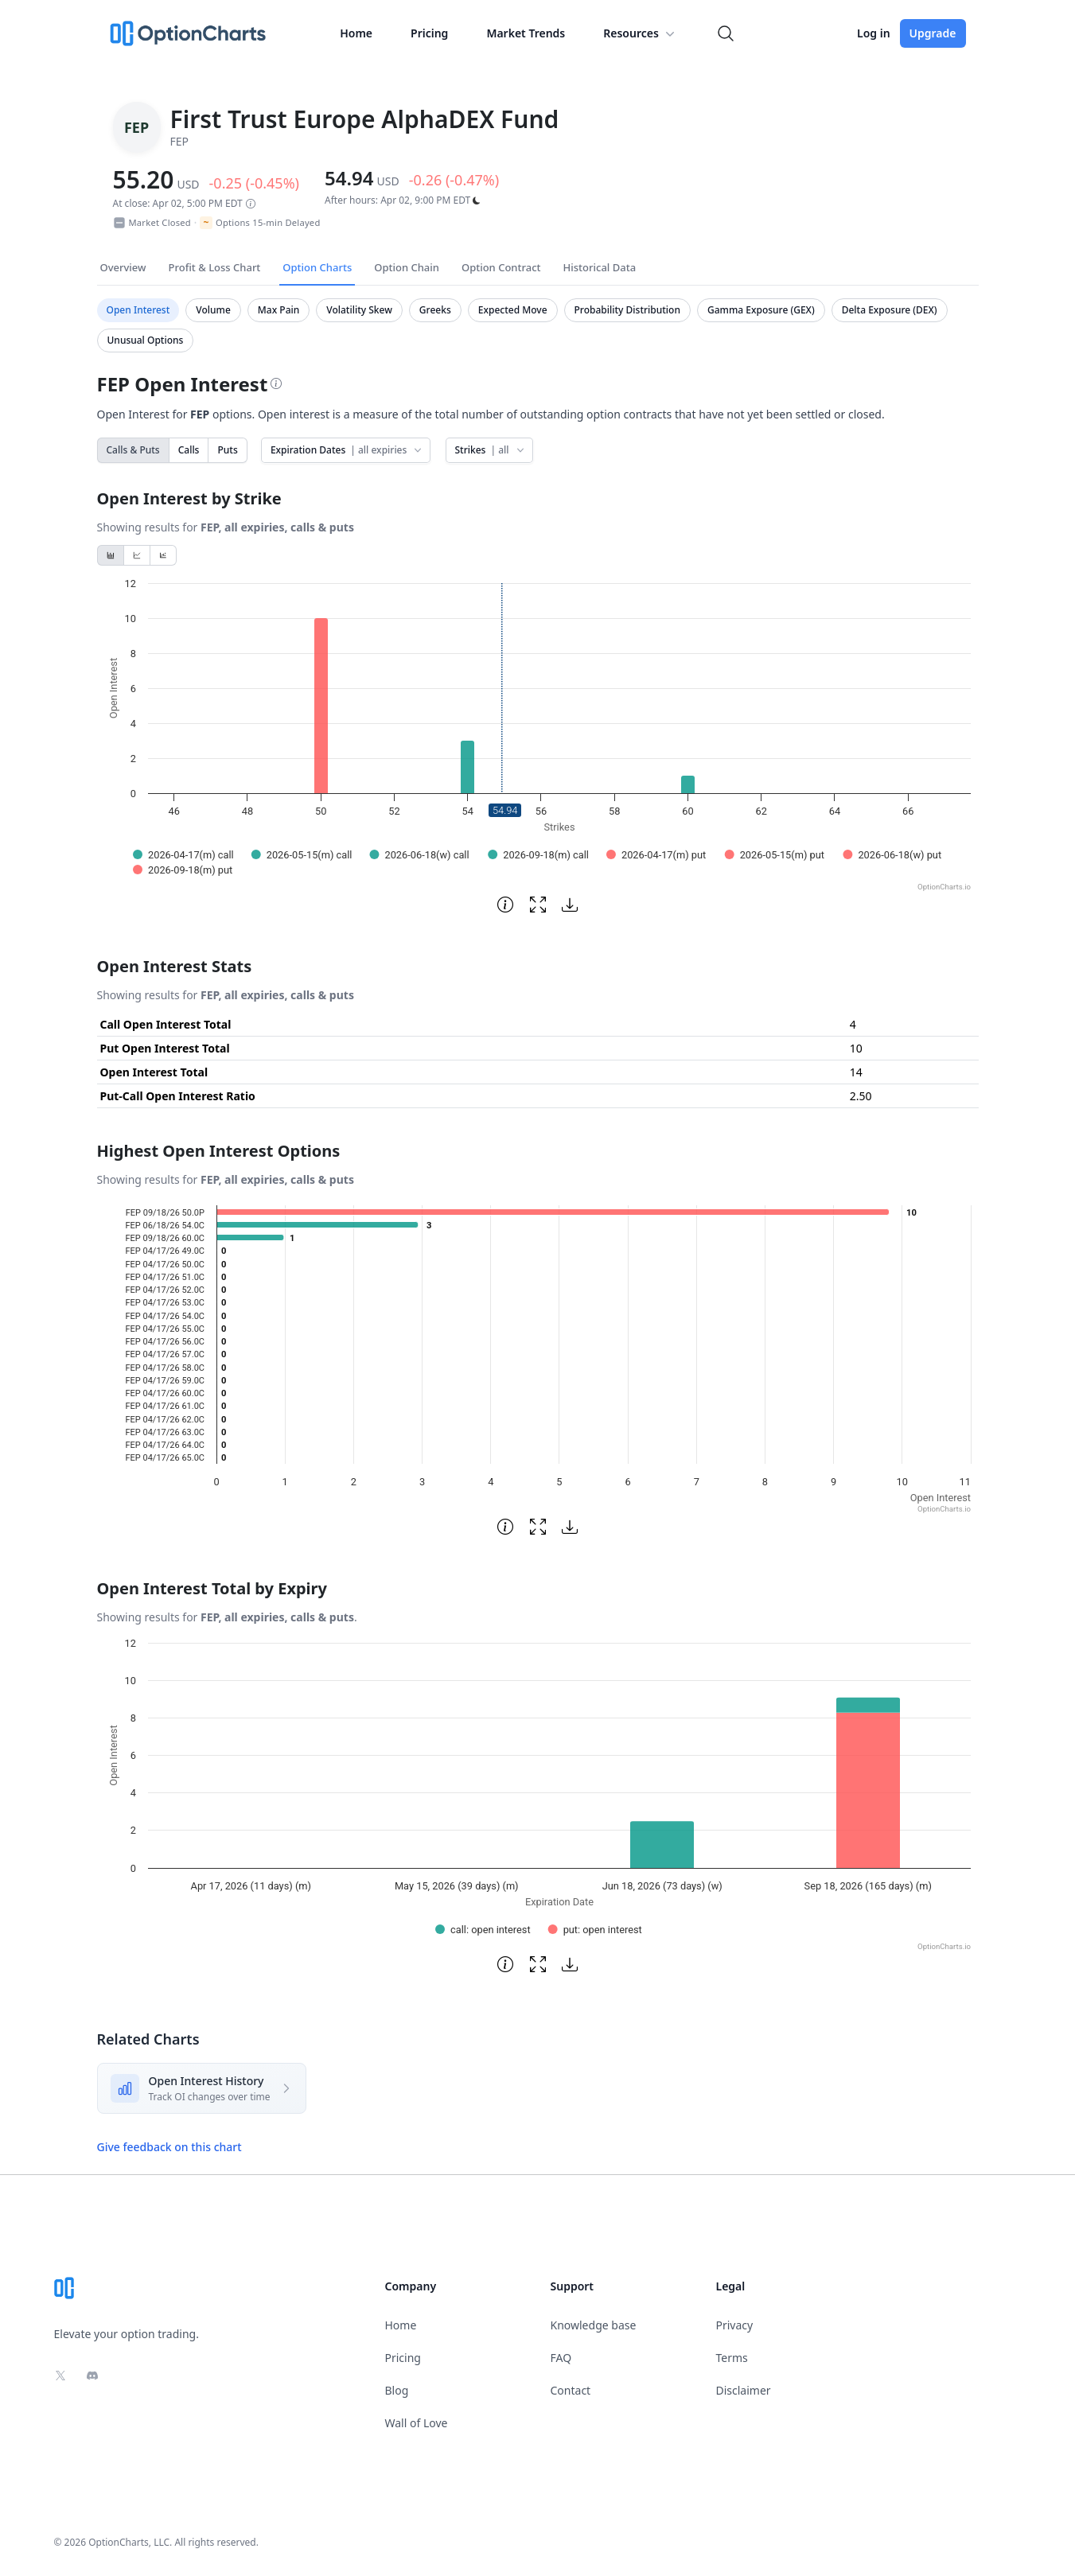 The height and width of the screenshot is (2576, 1075). Describe the element at coordinates (761, 310) in the screenshot. I see `Gamma Exposure (GEX)` at that location.